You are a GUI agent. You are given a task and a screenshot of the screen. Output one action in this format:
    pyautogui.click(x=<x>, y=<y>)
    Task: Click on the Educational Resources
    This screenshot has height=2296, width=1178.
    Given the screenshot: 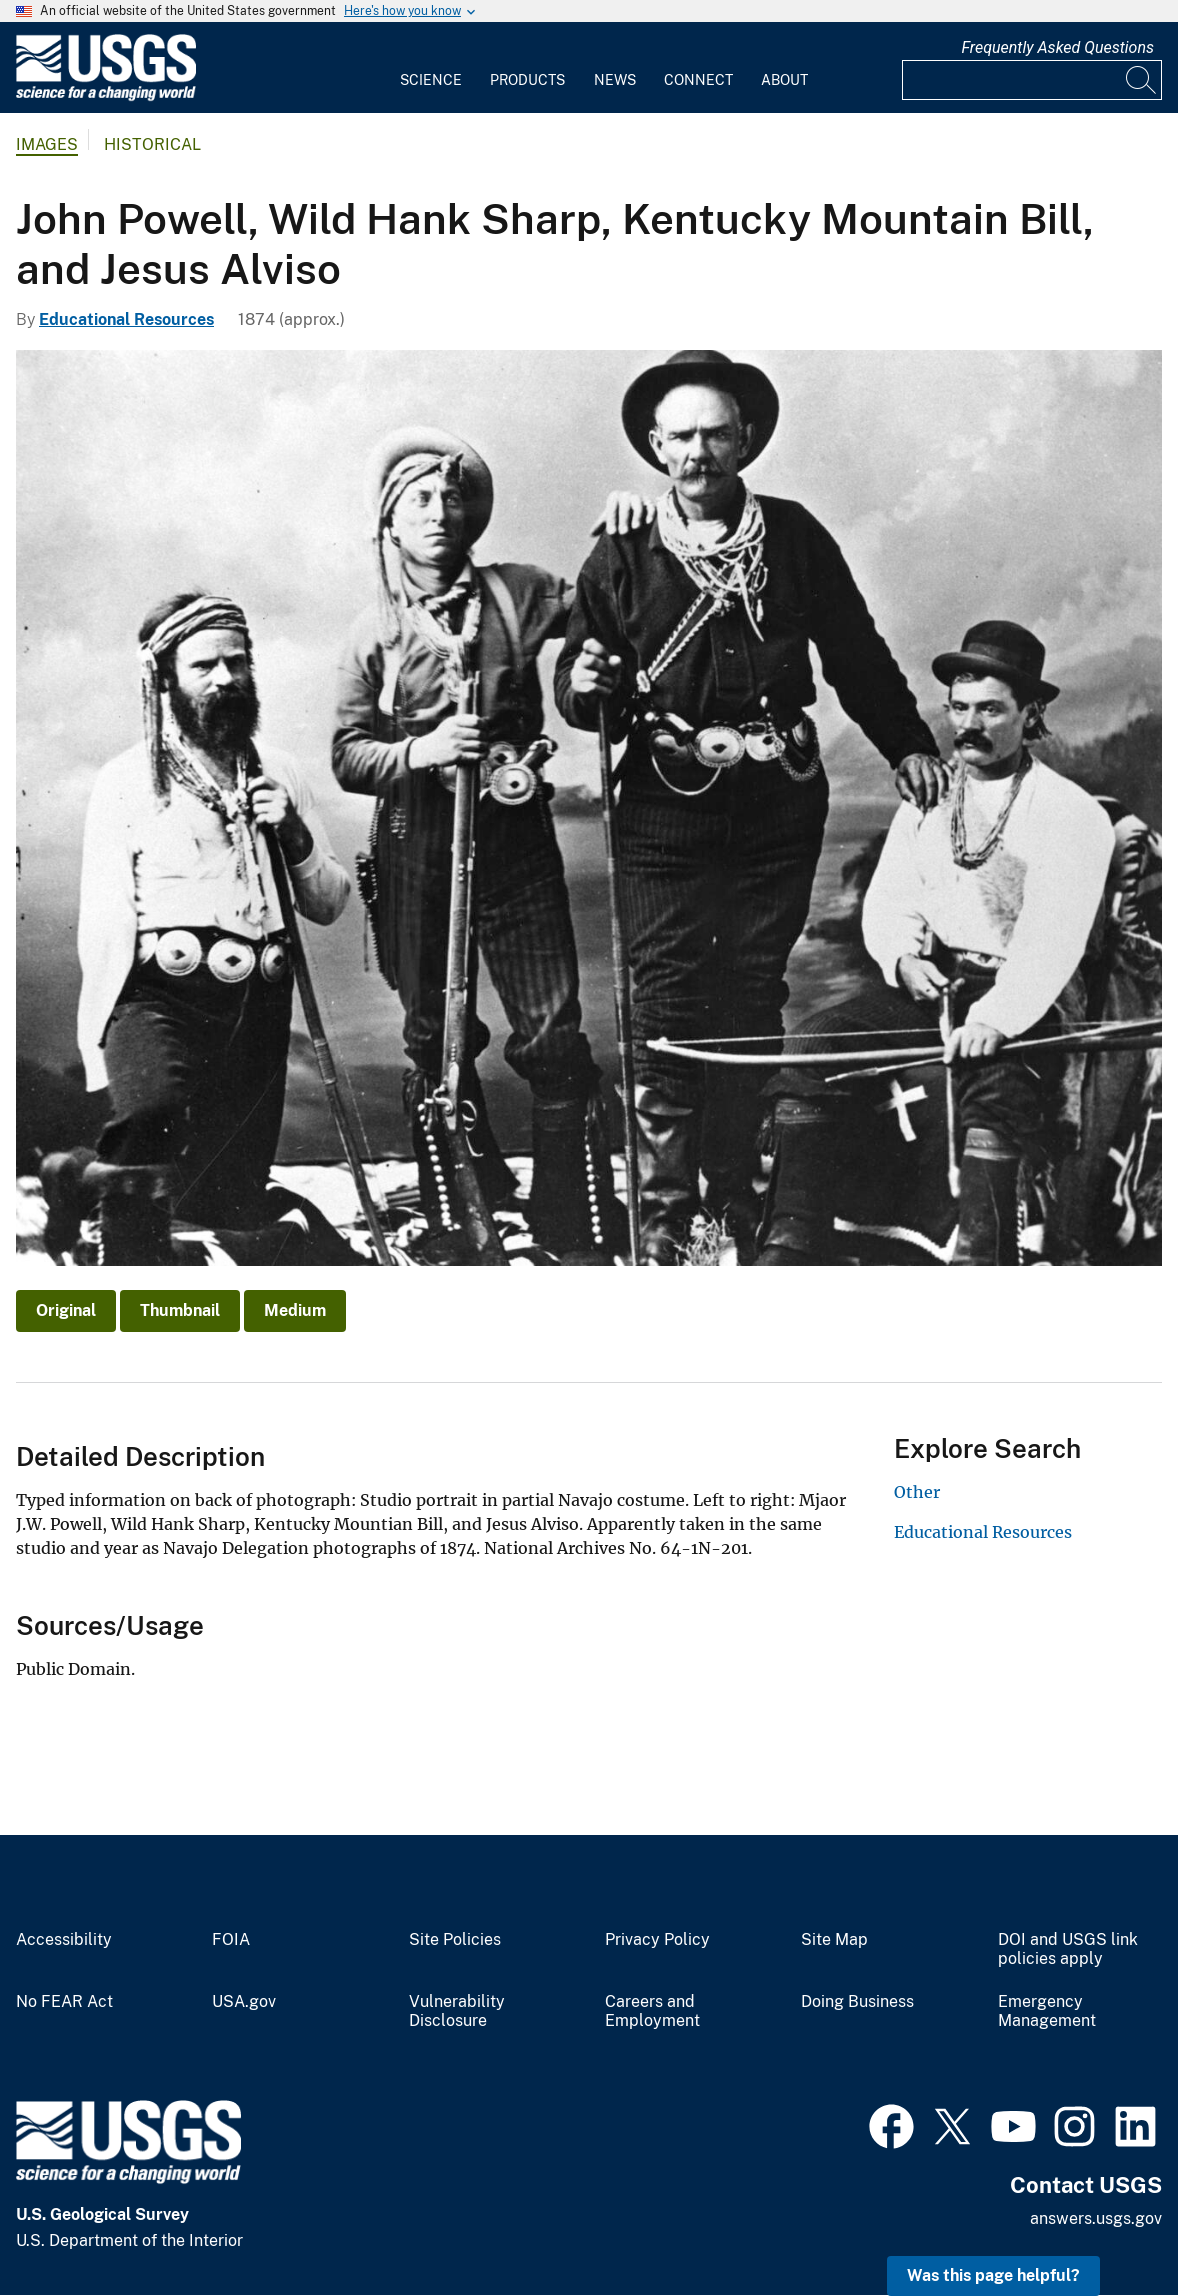 What is the action you would take?
    pyautogui.click(x=126, y=319)
    